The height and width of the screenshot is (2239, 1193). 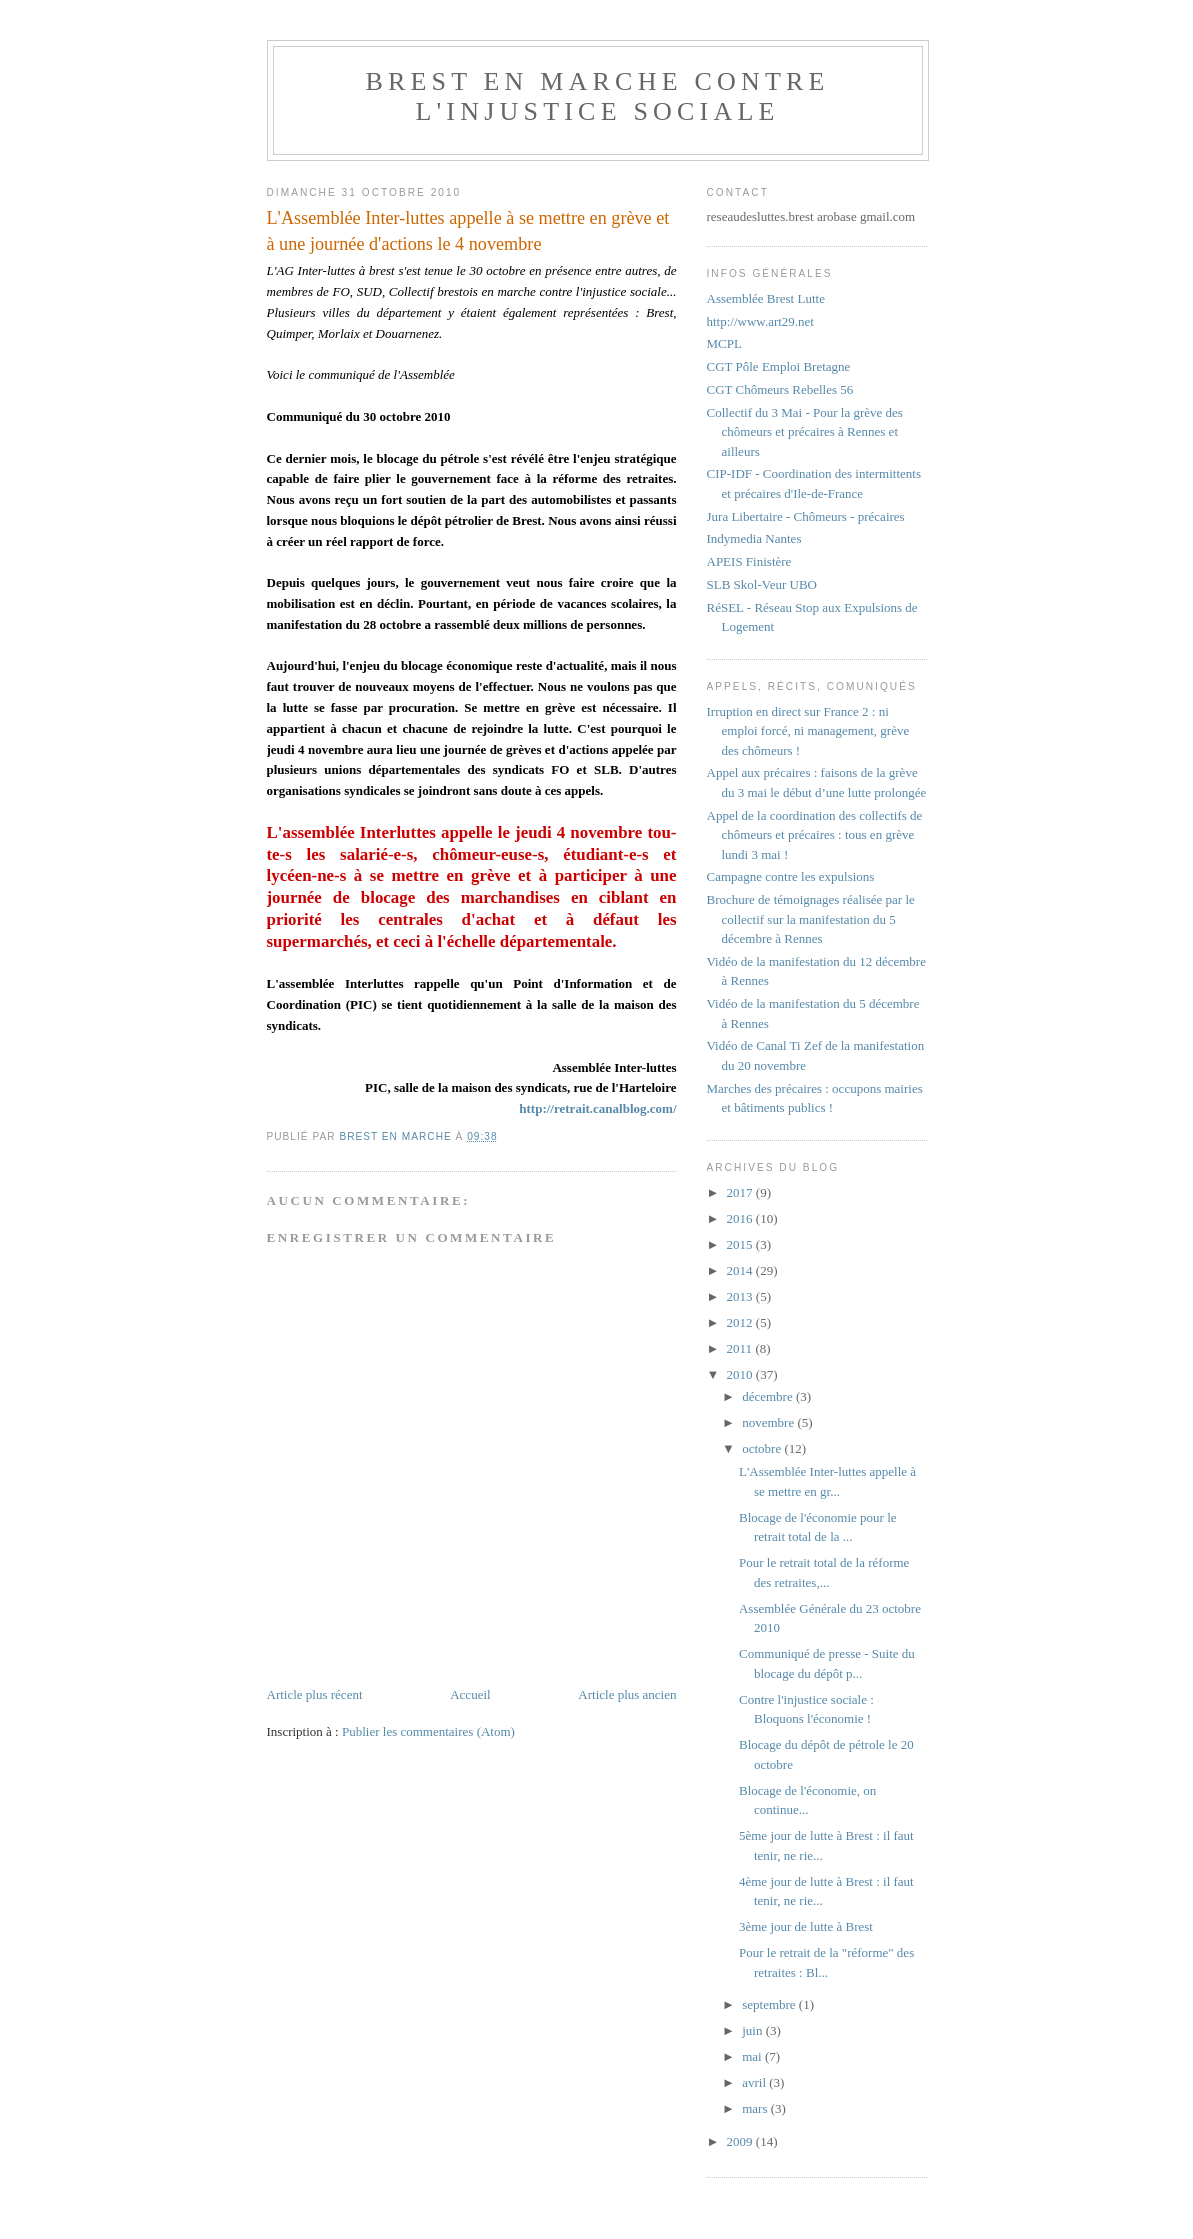 I want to click on CGT Pôle Emploi Bretagne, so click(x=779, y=366).